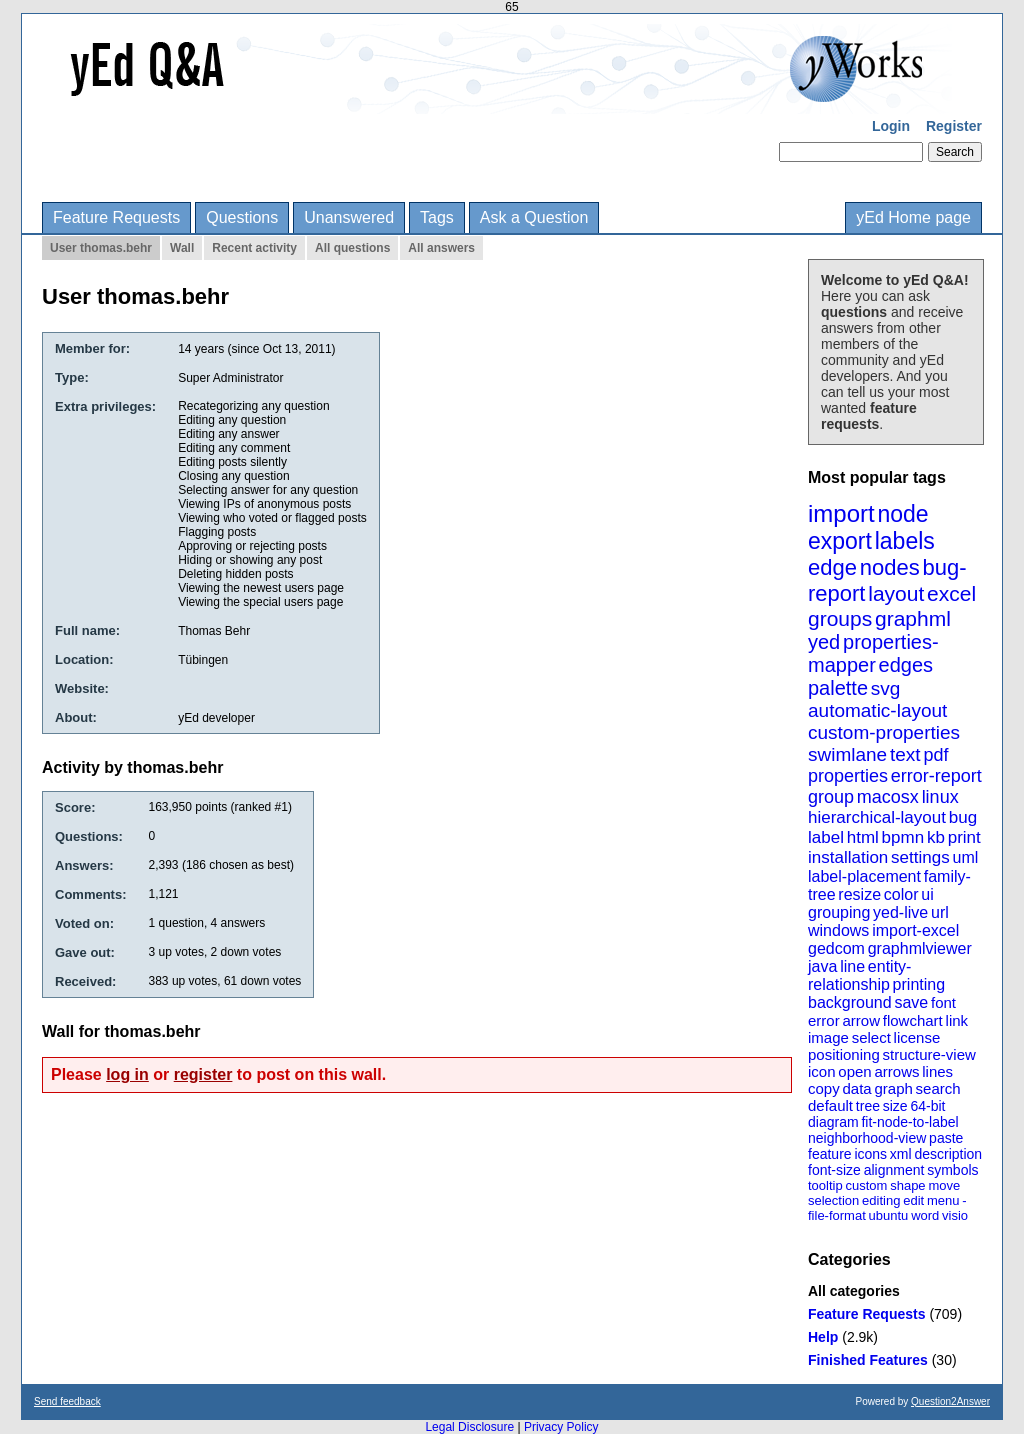 The height and width of the screenshot is (1434, 1024). I want to click on neighborhood-view, so click(867, 1138).